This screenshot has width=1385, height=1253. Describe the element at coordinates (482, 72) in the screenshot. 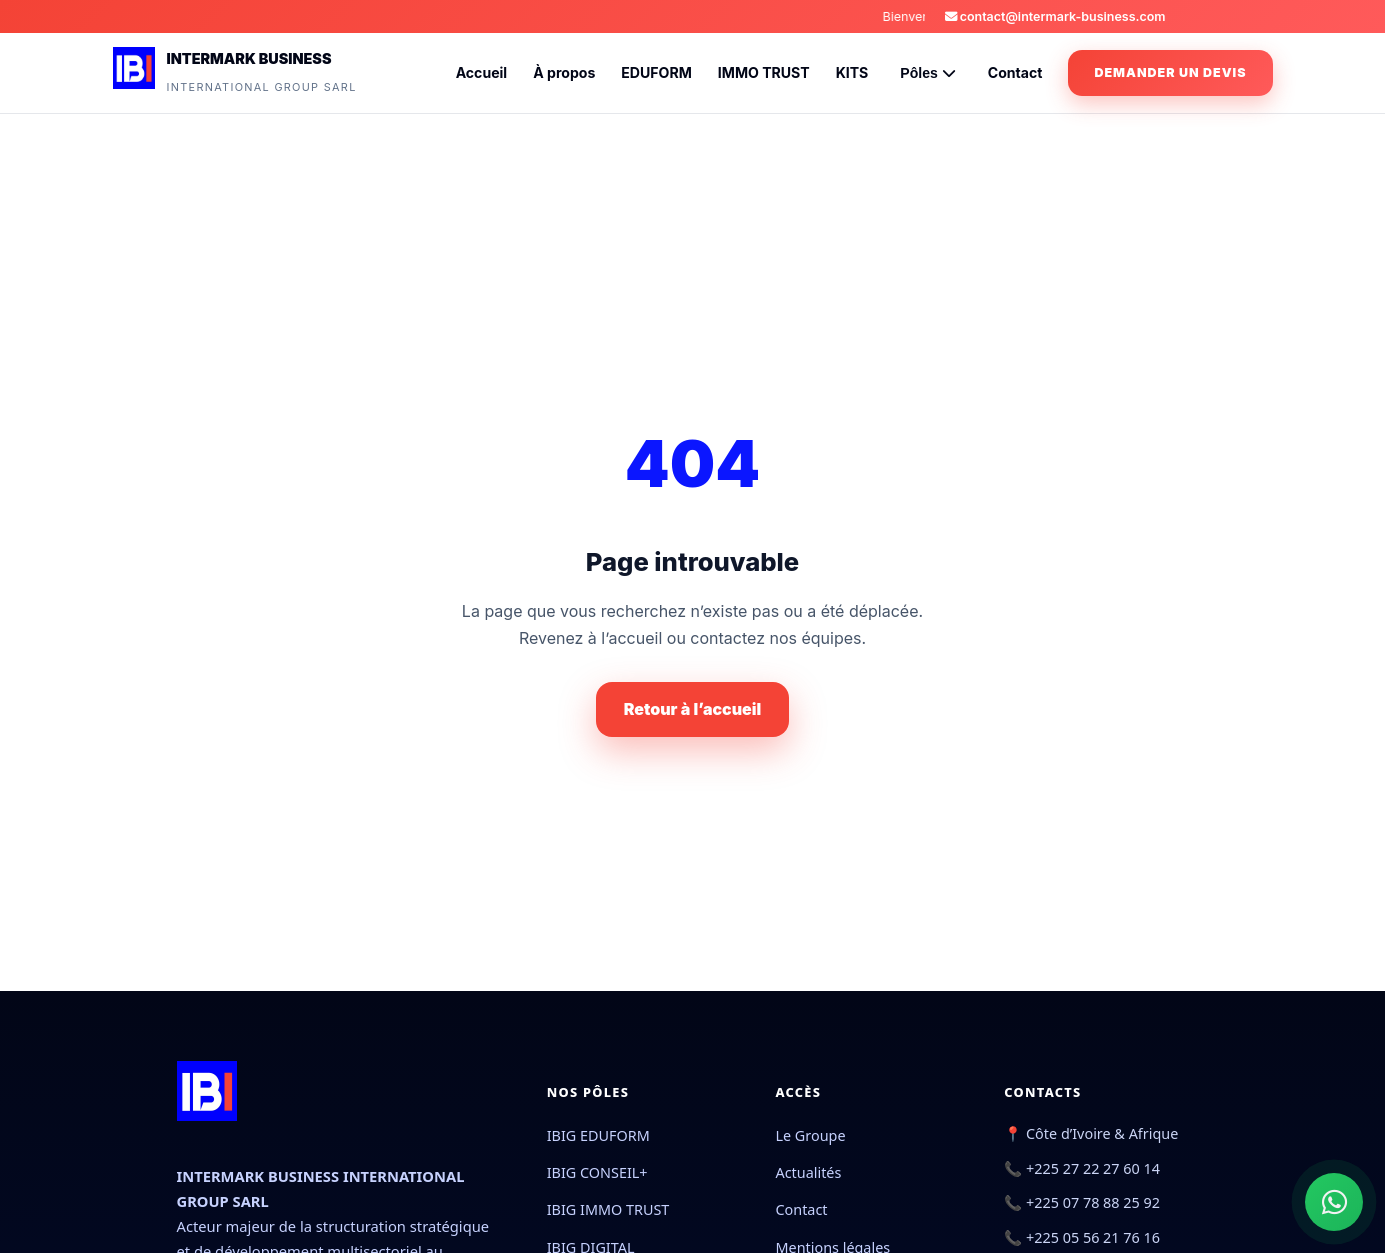

I see `Accueil` at that location.